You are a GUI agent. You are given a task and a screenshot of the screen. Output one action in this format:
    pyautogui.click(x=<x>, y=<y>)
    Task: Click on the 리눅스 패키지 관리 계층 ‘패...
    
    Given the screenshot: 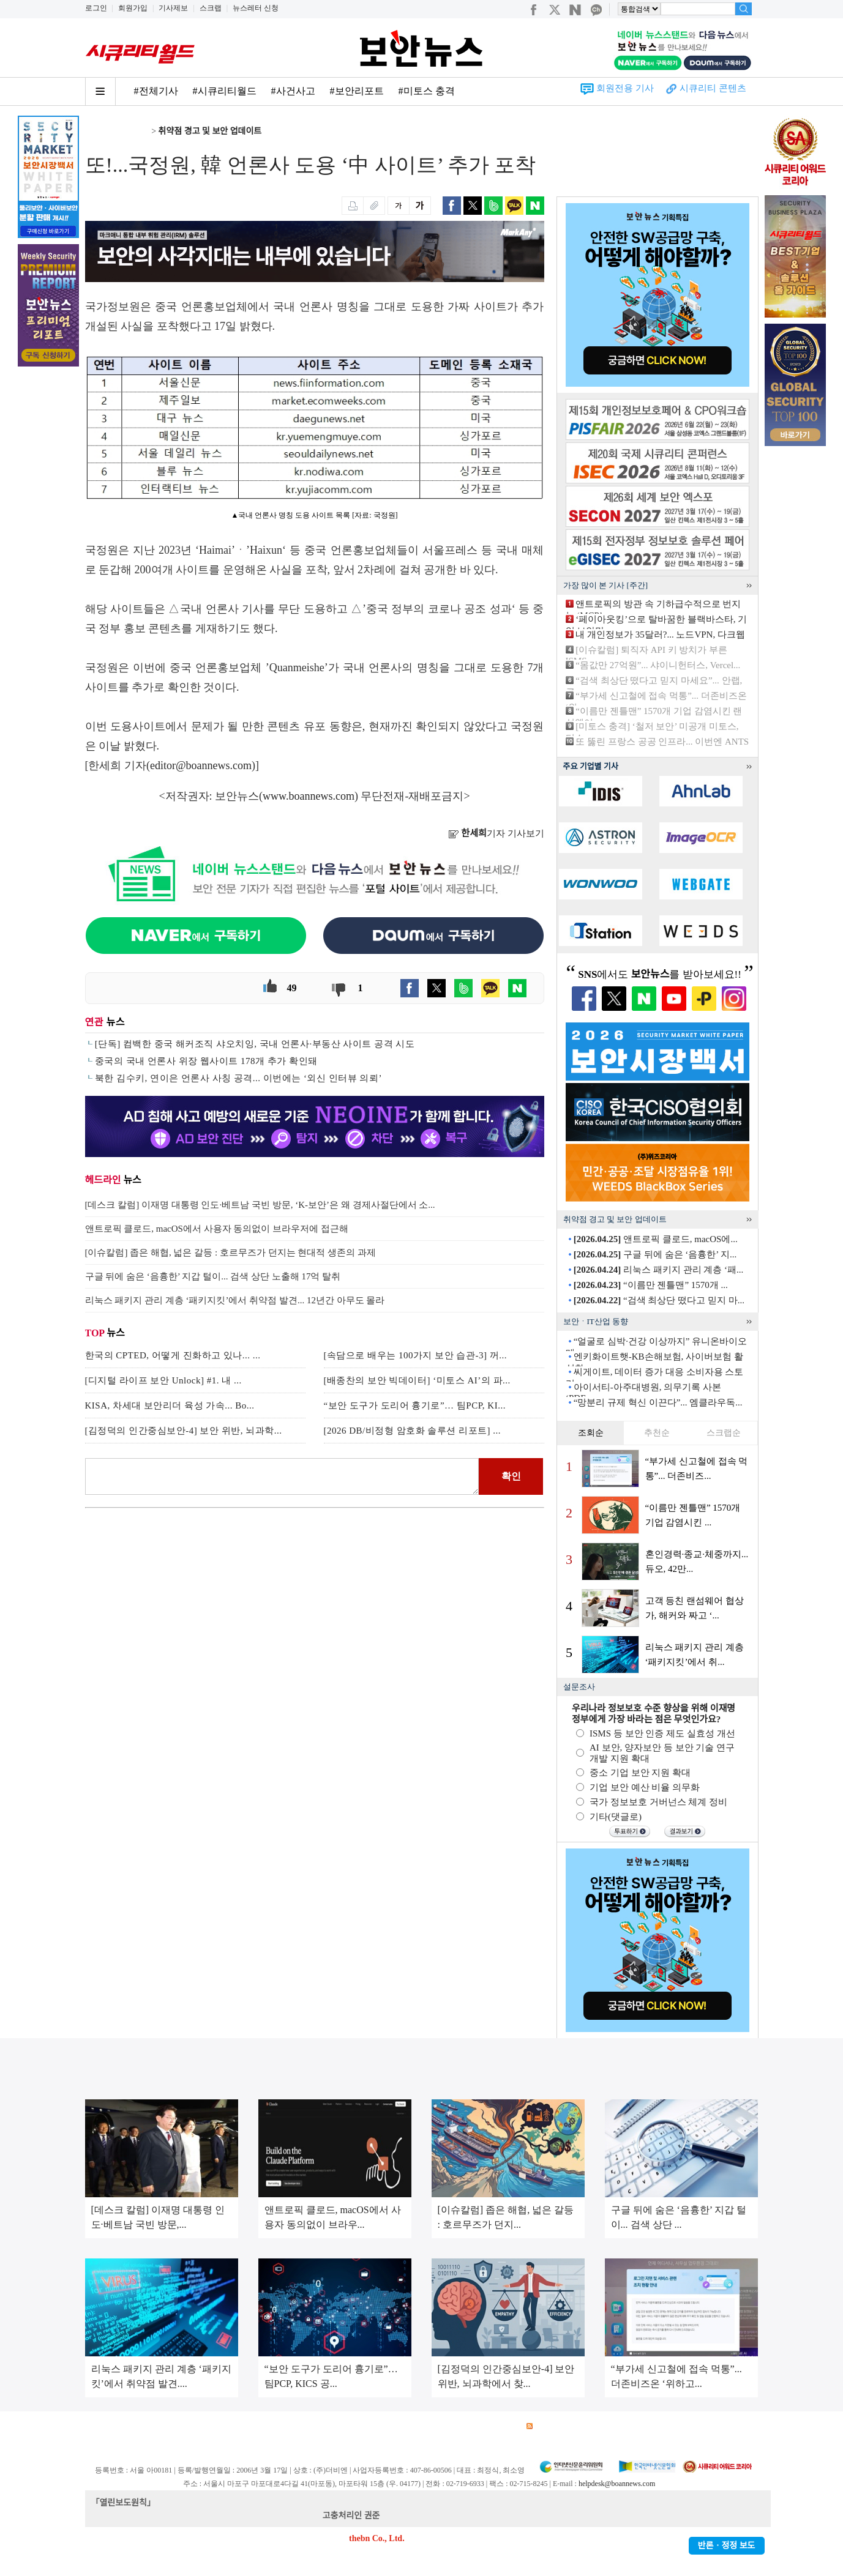 What is the action you would take?
    pyautogui.click(x=659, y=1270)
    